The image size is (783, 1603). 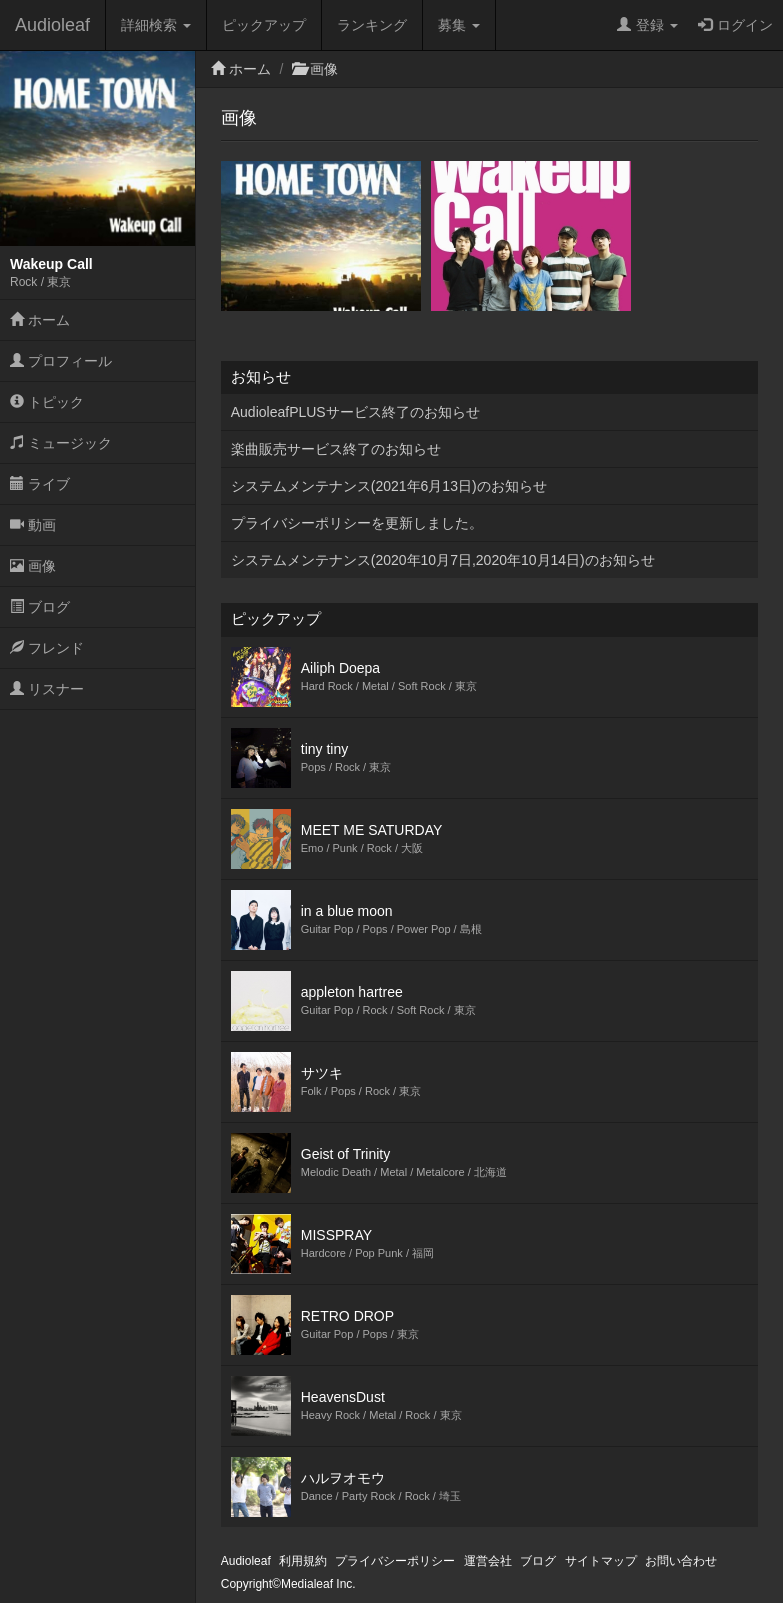 I want to click on 画像, so click(x=33, y=566).